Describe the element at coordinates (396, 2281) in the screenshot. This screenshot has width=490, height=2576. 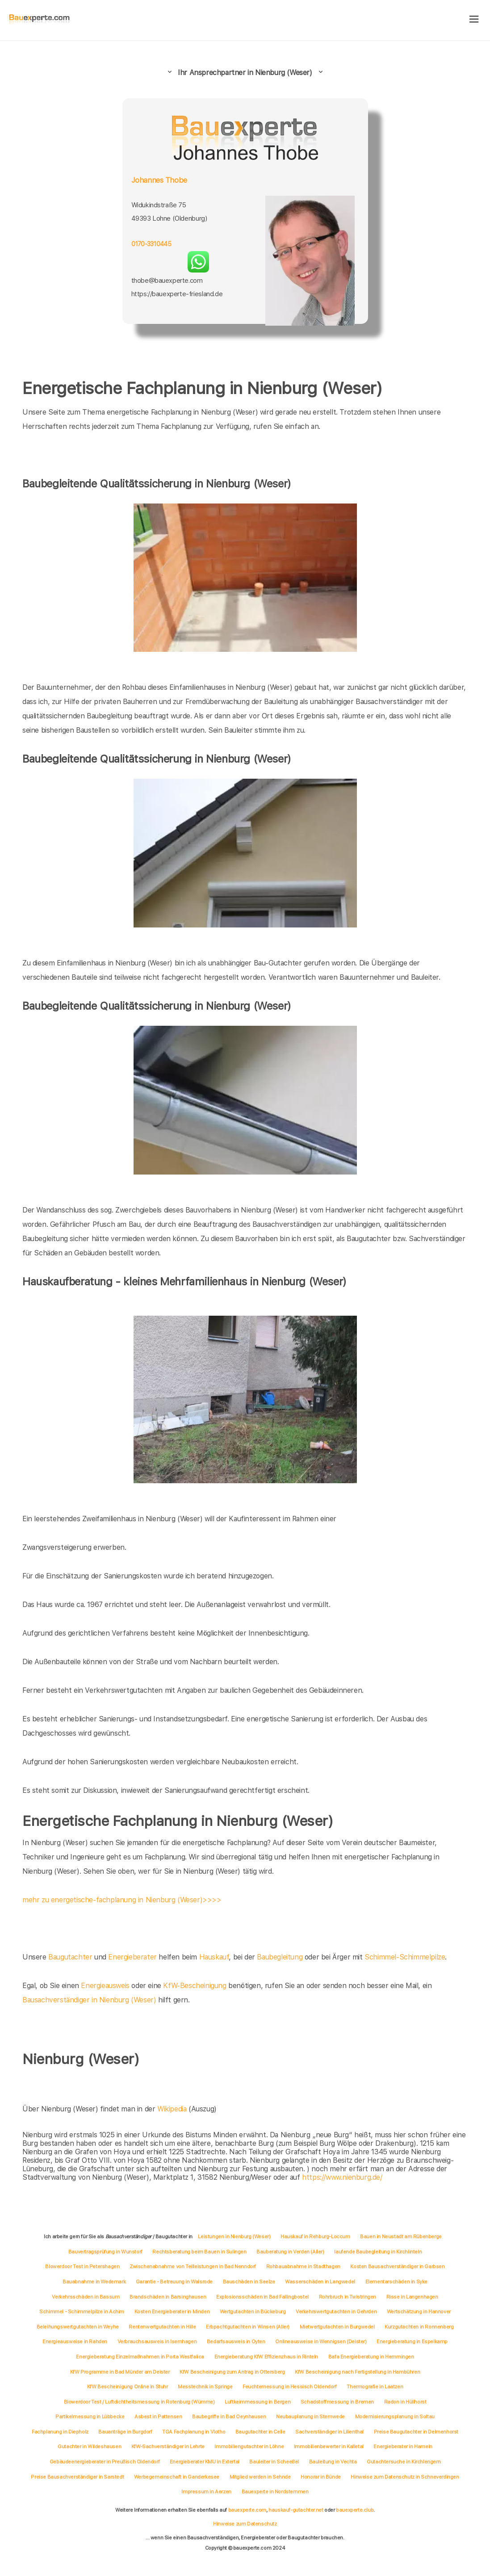
I see `Elementarschäden in Syke` at that location.